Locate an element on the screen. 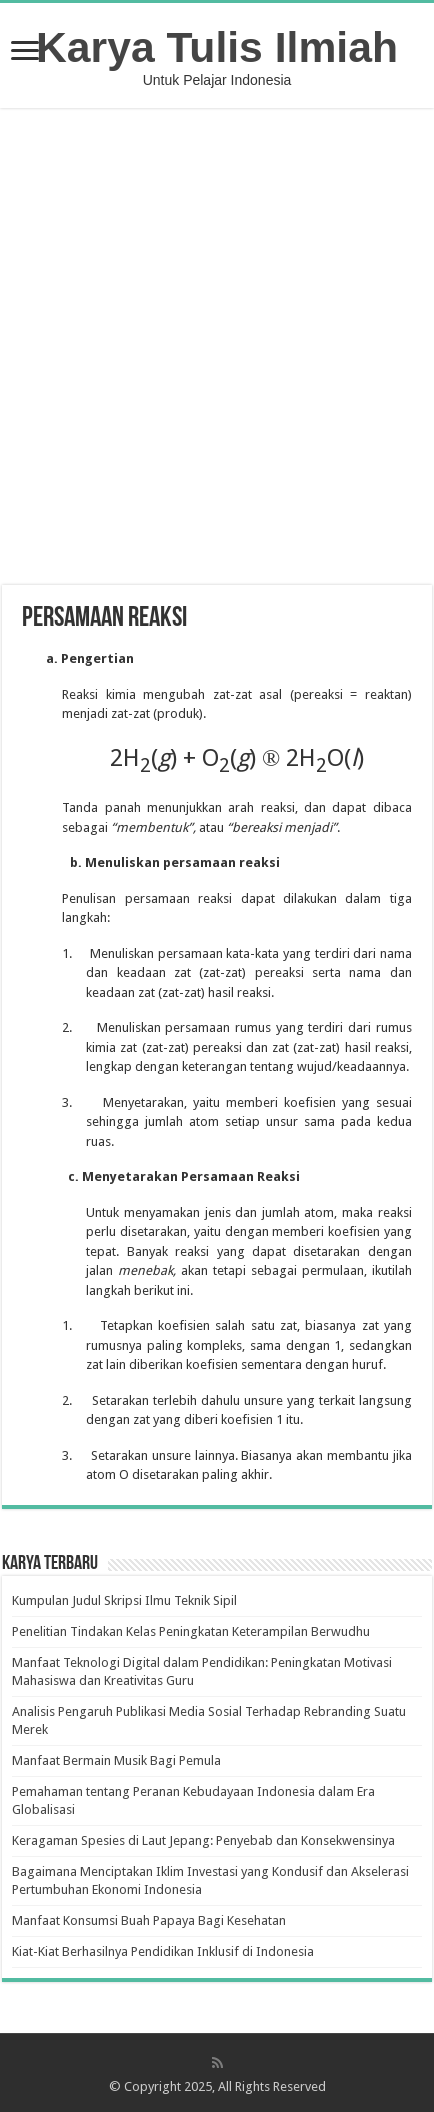  Keragaman Spesies di Laut Jepang: Penyebab dan Konsekwensinya is located at coordinates (203, 1840).